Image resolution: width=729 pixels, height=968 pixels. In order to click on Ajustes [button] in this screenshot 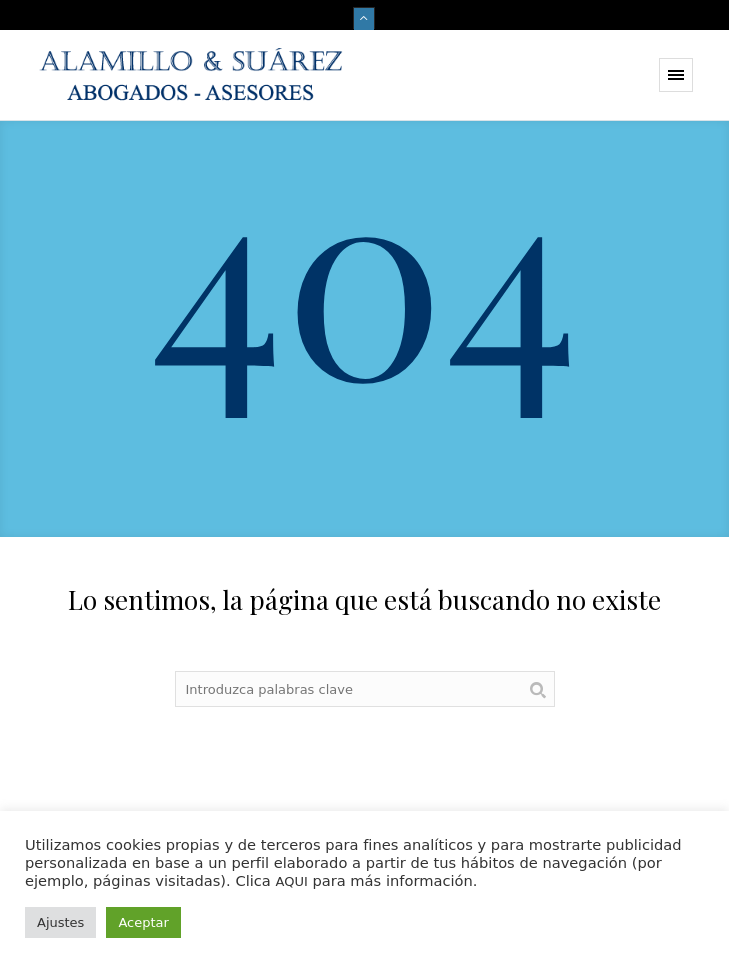, I will do `click(60, 922)`.